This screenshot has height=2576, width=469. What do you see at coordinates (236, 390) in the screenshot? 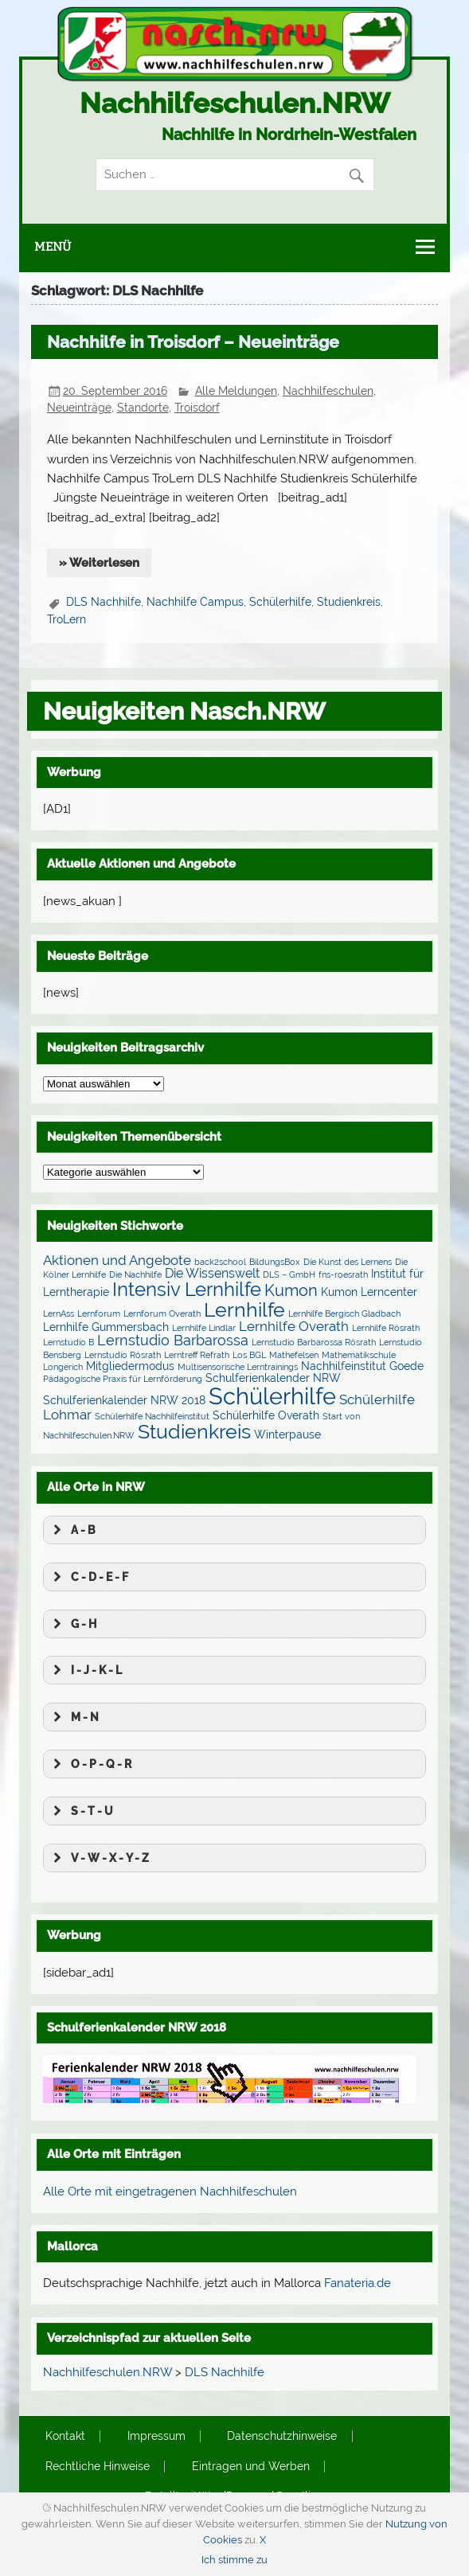
I see `Alle Meldungen` at bounding box center [236, 390].